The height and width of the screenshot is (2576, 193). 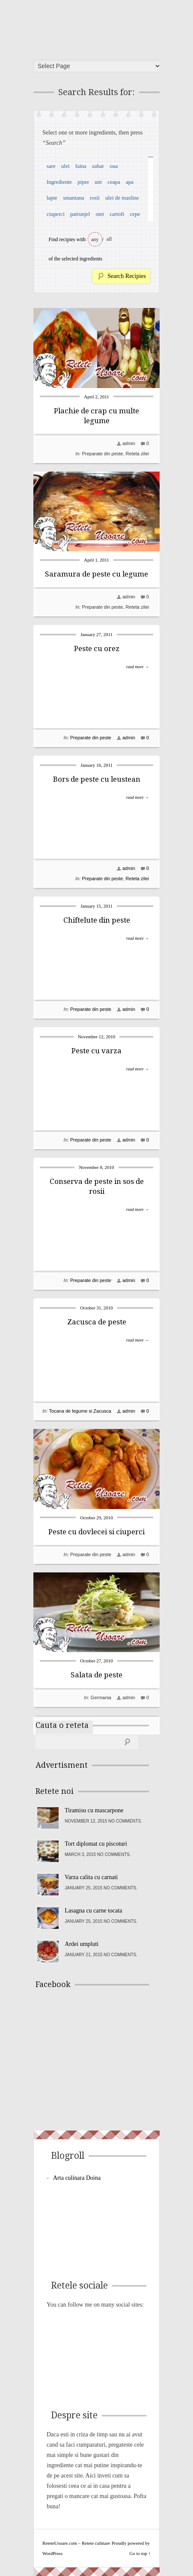 What do you see at coordinates (135, 214) in the screenshot?
I see `cepe` at bounding box center [135, 214].